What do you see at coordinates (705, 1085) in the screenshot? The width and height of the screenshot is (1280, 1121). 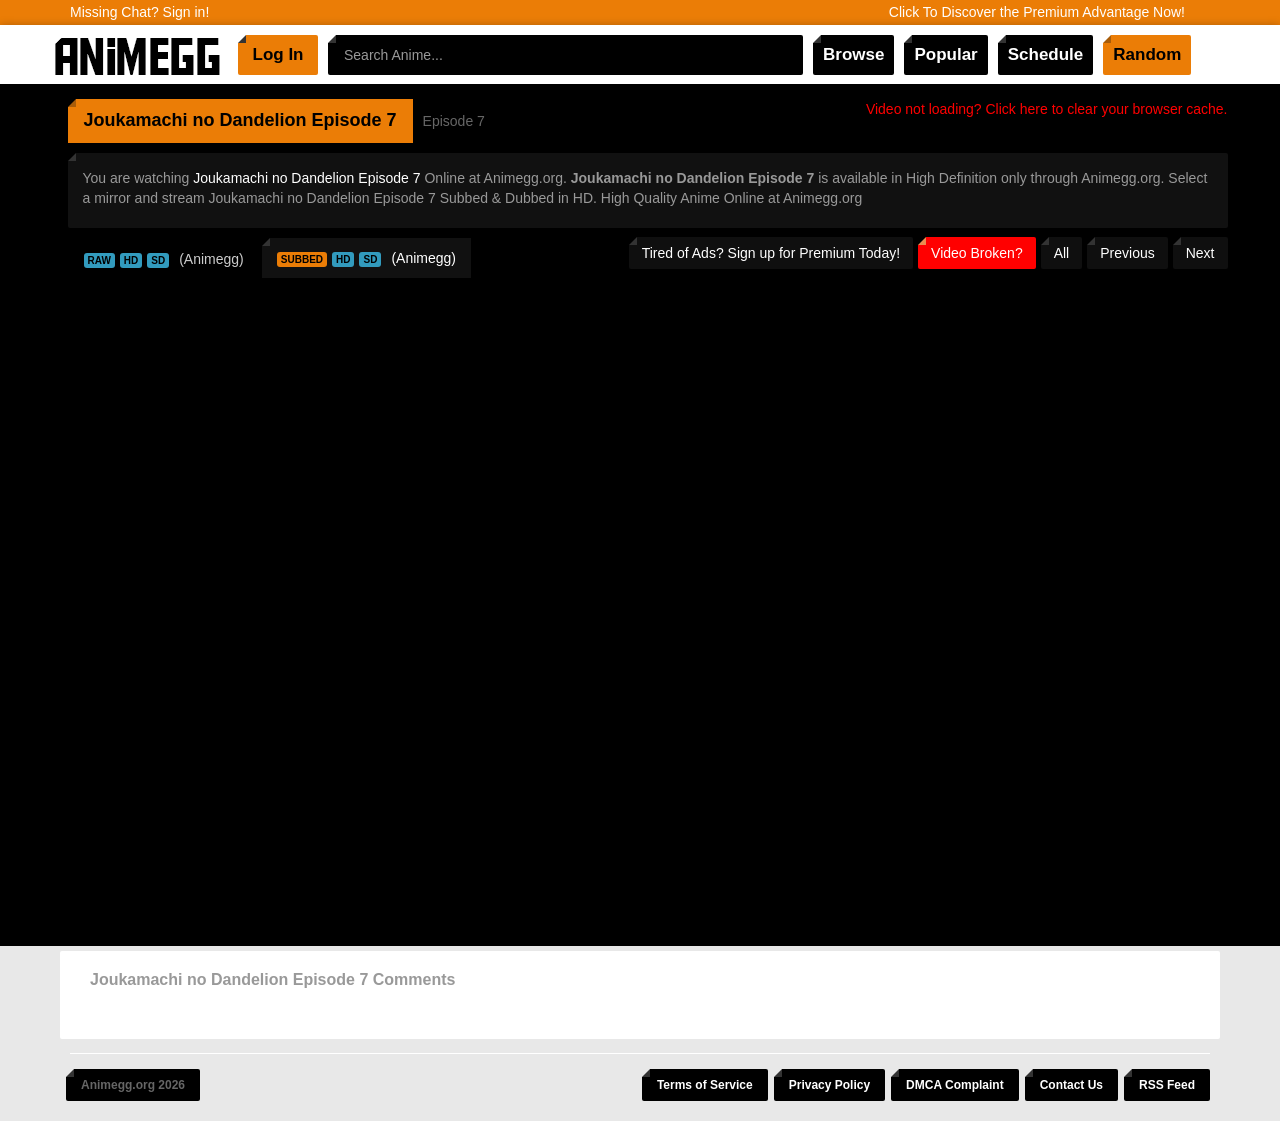 I see `Terms of Service` at bounding box center [705, 1085].